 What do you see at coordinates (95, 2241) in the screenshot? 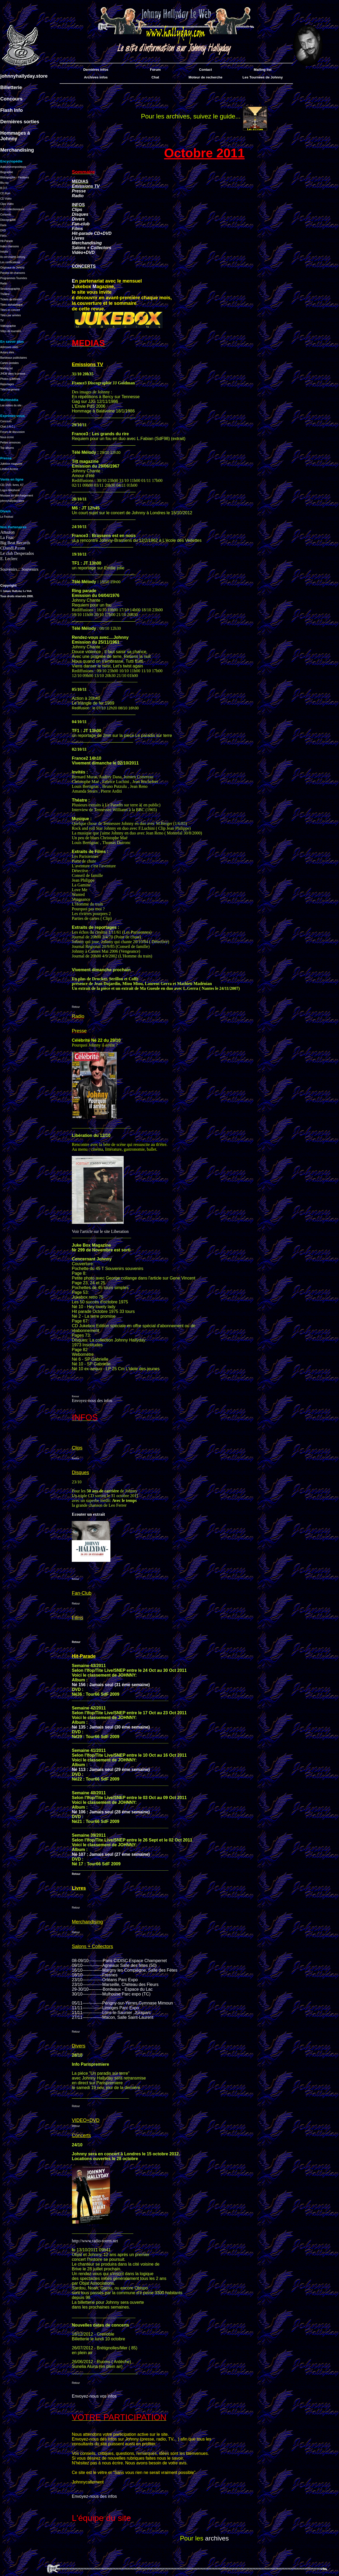
I see `http://www.radio-totem.net` at bounding box center [95, 2241].